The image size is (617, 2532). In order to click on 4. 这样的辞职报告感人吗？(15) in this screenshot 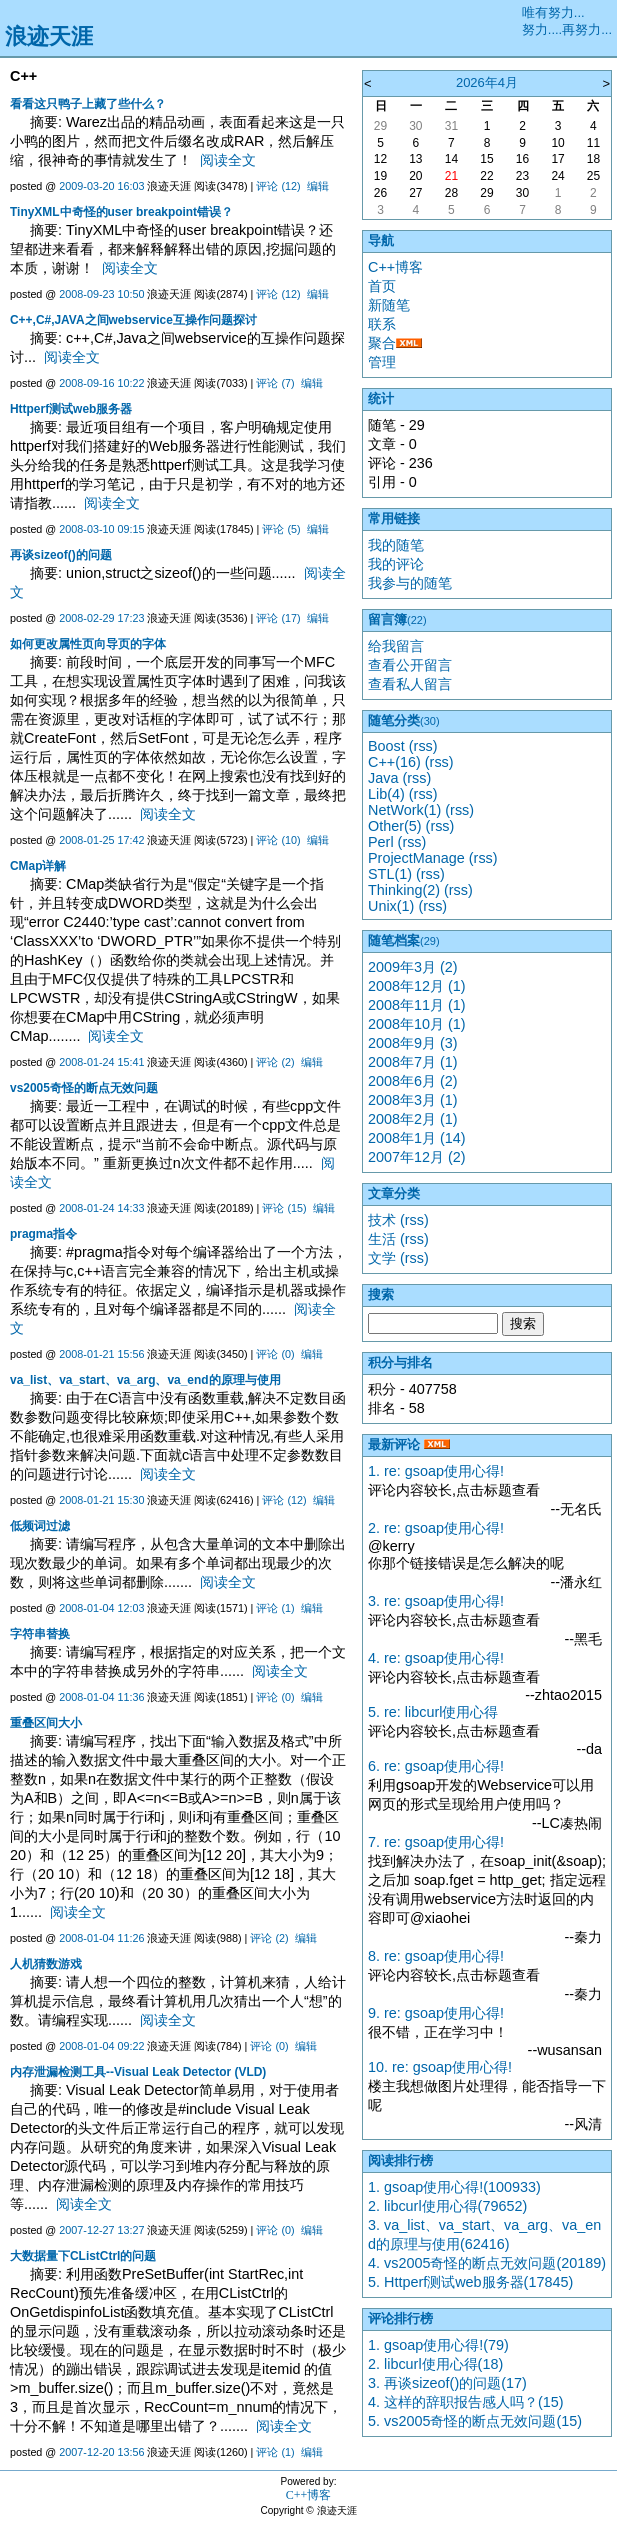, I will do `click(466, 2402)`.